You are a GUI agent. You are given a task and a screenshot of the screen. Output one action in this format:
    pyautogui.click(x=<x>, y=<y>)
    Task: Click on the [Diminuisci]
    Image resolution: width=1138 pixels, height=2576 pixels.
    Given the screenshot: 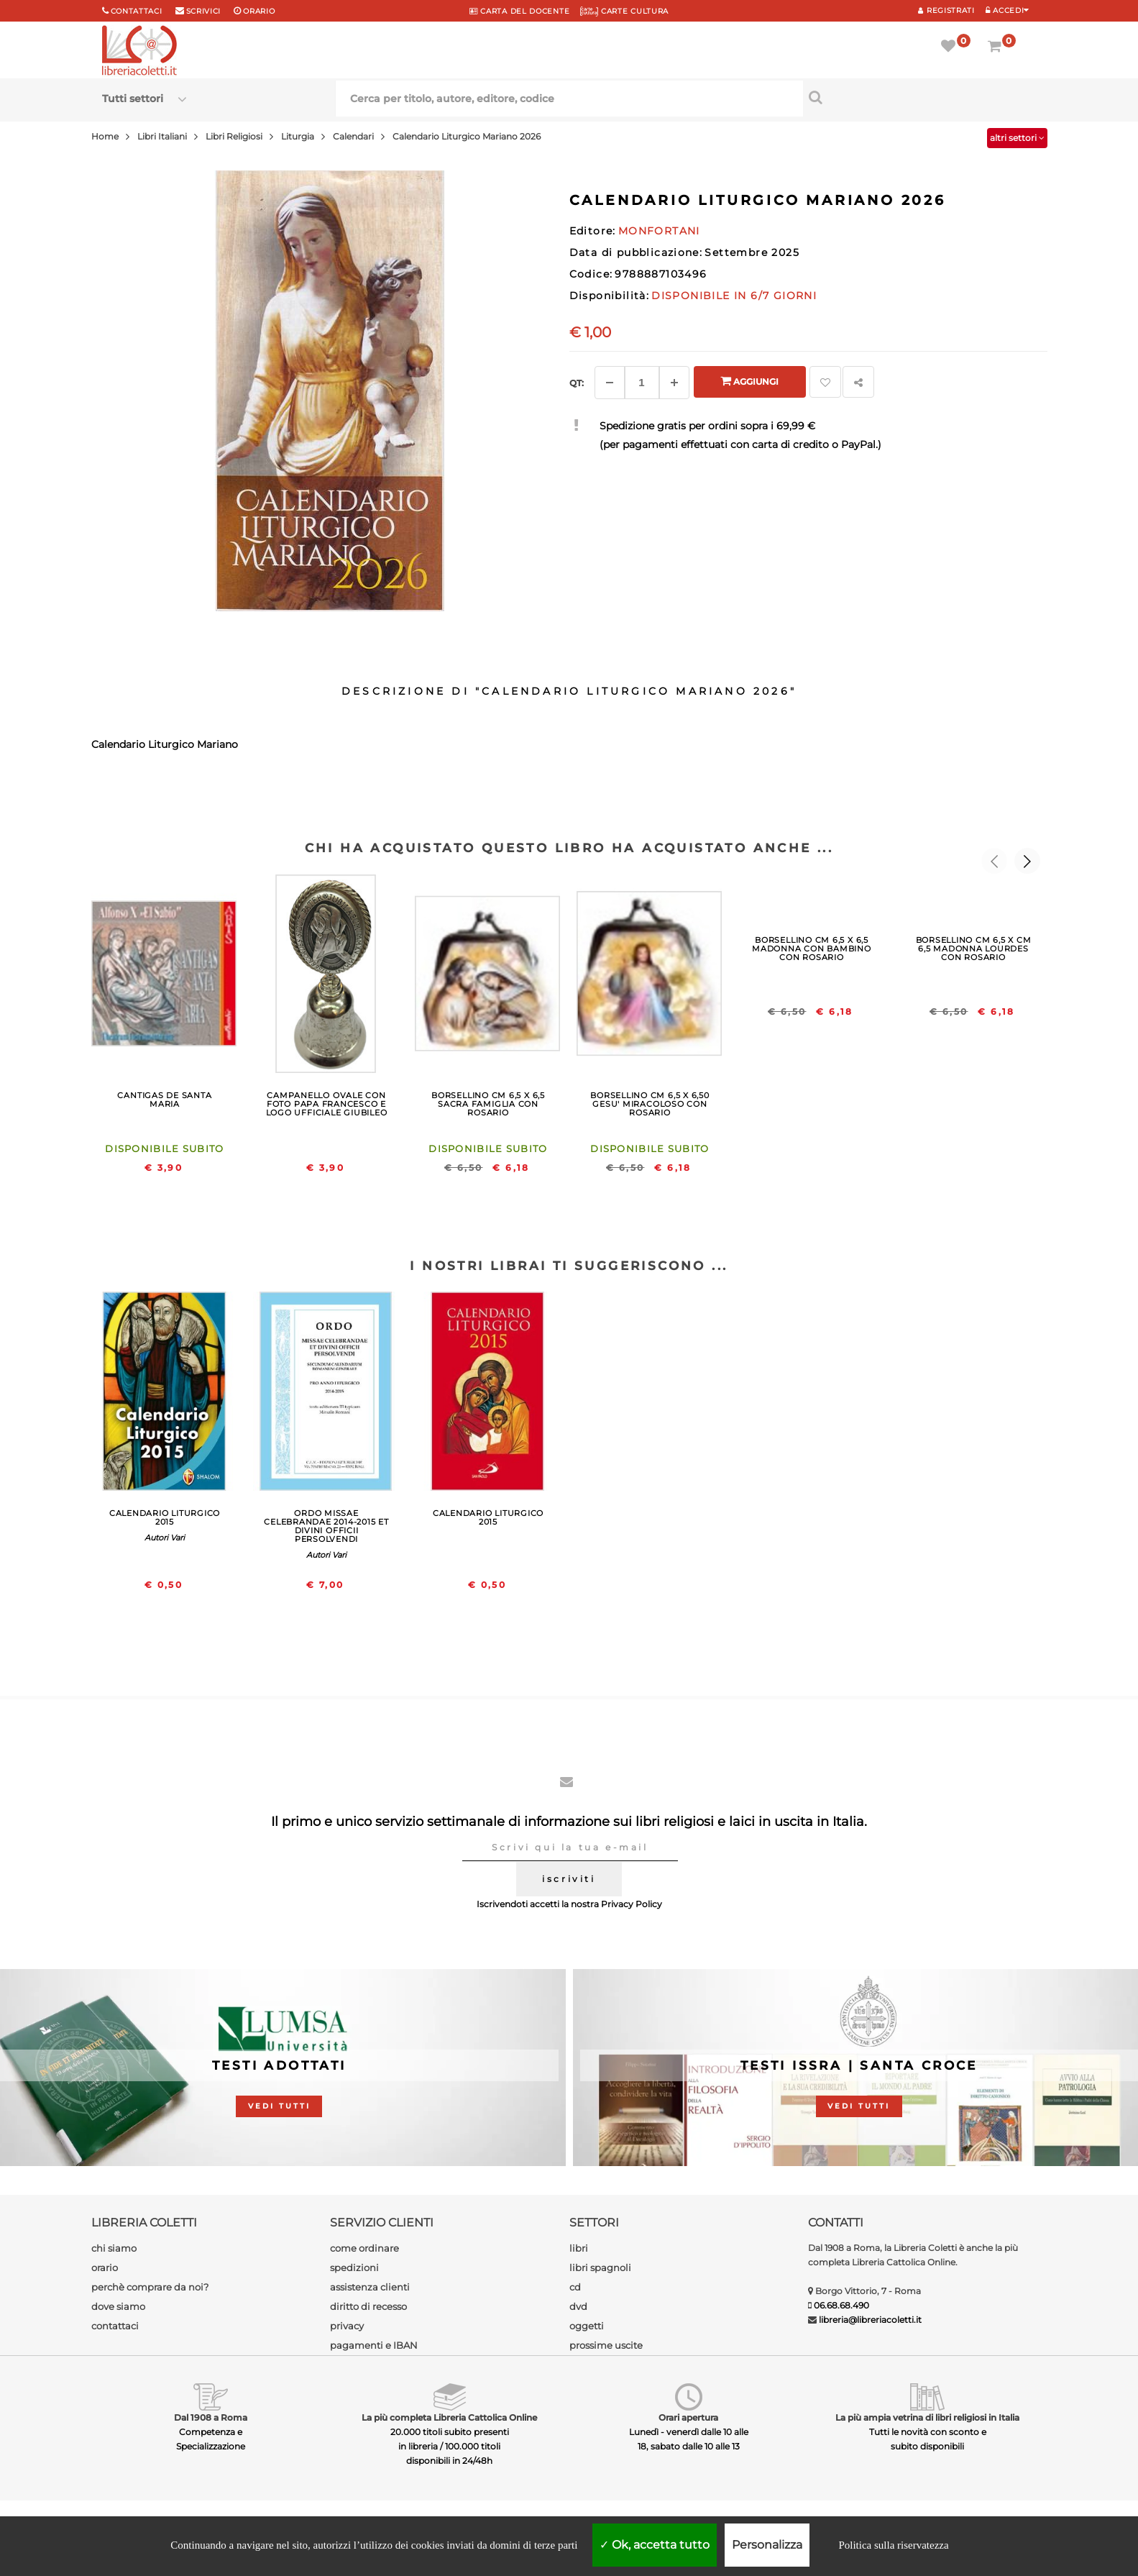 What is the action you would take?
    pyautogui.click(x=609, y=382)
    